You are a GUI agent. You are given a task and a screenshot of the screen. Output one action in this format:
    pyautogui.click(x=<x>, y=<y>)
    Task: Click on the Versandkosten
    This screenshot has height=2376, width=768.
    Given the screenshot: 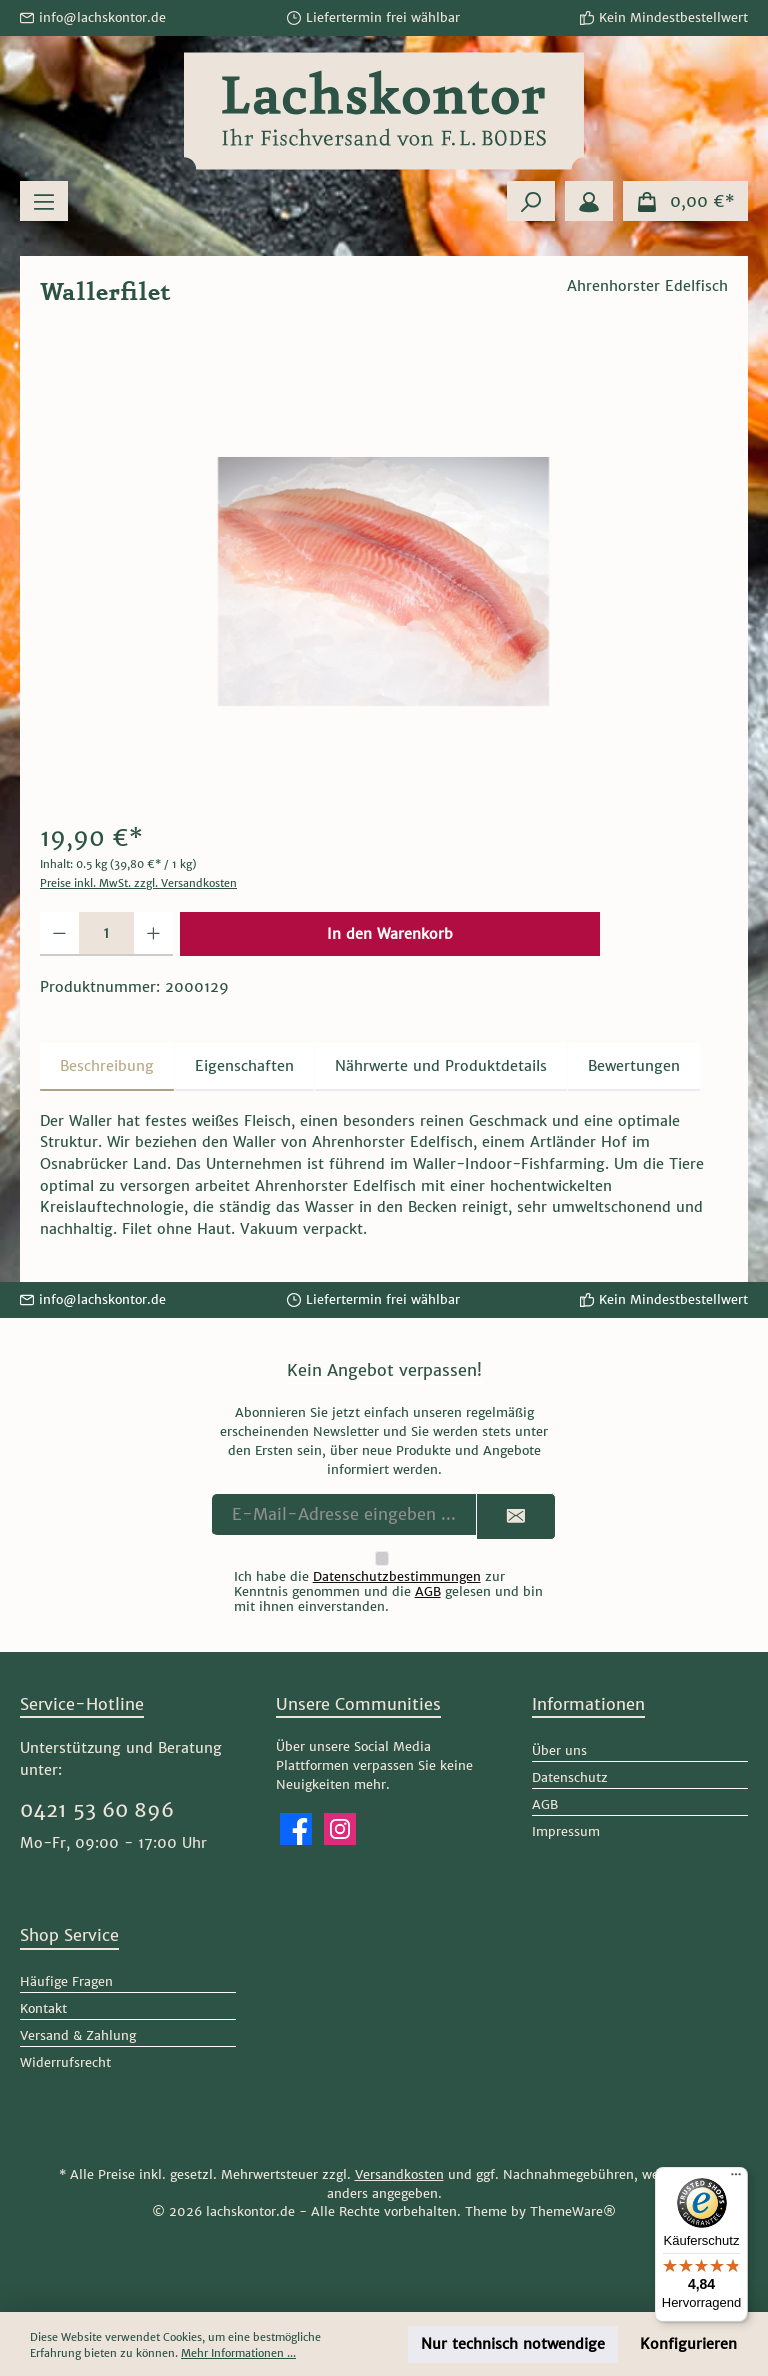 What is the action you would take?
    pyautogui.click(x=399, y=2174)
    